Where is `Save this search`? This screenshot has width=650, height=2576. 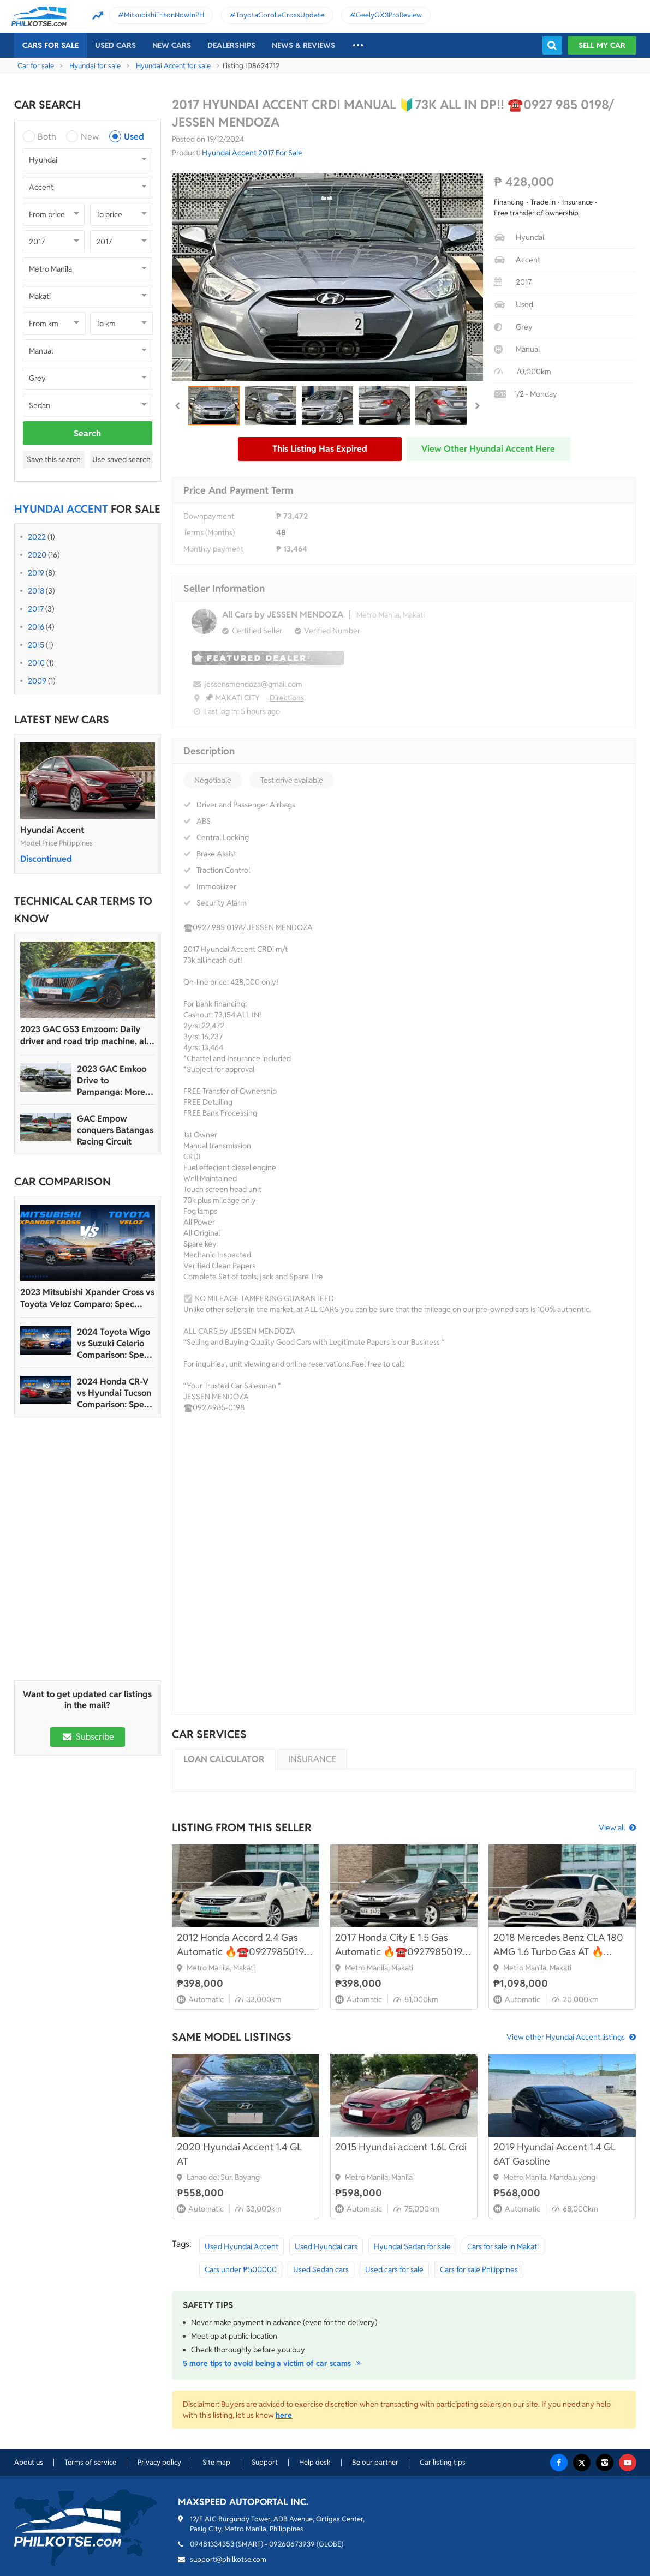 Save this search is located at coordinates (54, 459).